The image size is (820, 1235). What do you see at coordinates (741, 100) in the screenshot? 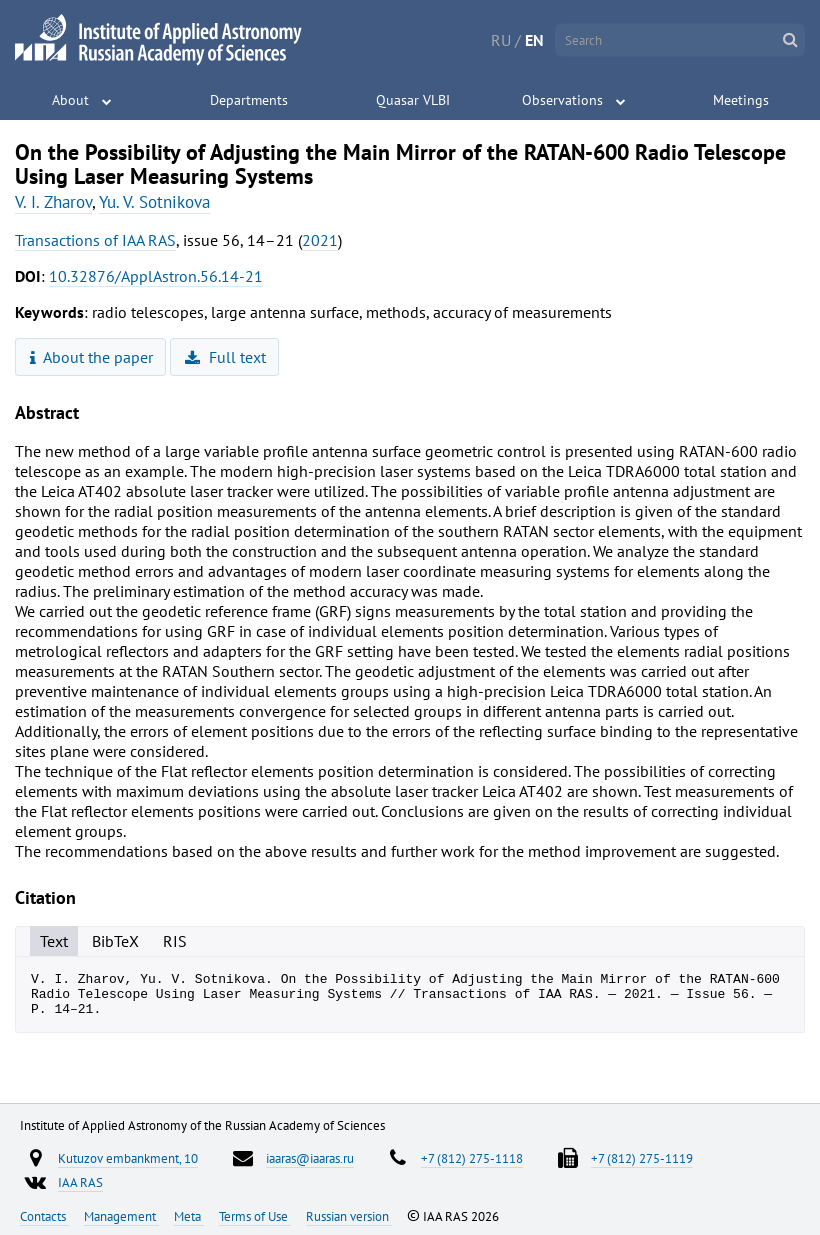
I see `Meetings` at bounding box center [741, 100].